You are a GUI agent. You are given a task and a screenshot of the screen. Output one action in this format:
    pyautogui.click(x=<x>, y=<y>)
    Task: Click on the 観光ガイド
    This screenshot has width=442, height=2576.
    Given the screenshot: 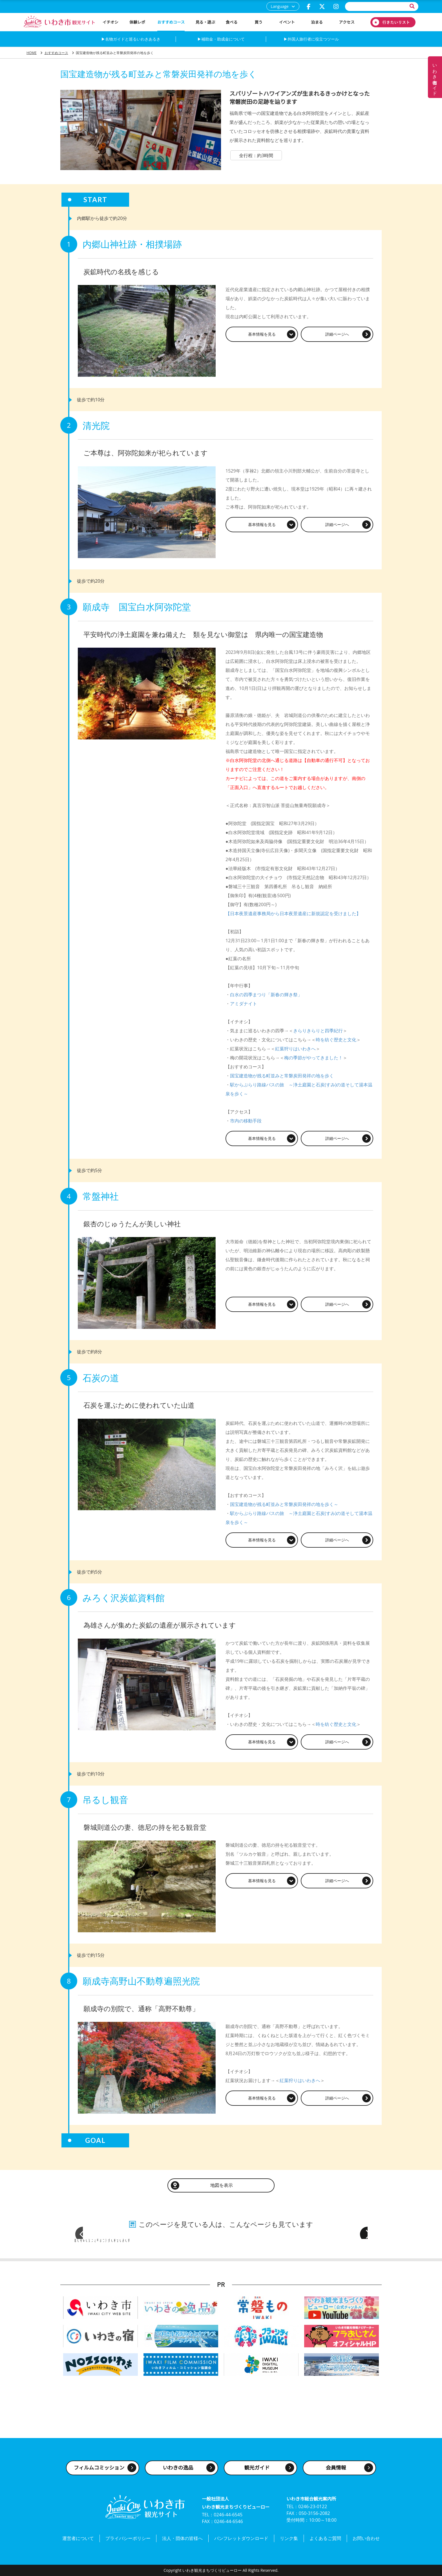 What is the action you would take?
    pyautogui.click(x=257, y=2471)
    